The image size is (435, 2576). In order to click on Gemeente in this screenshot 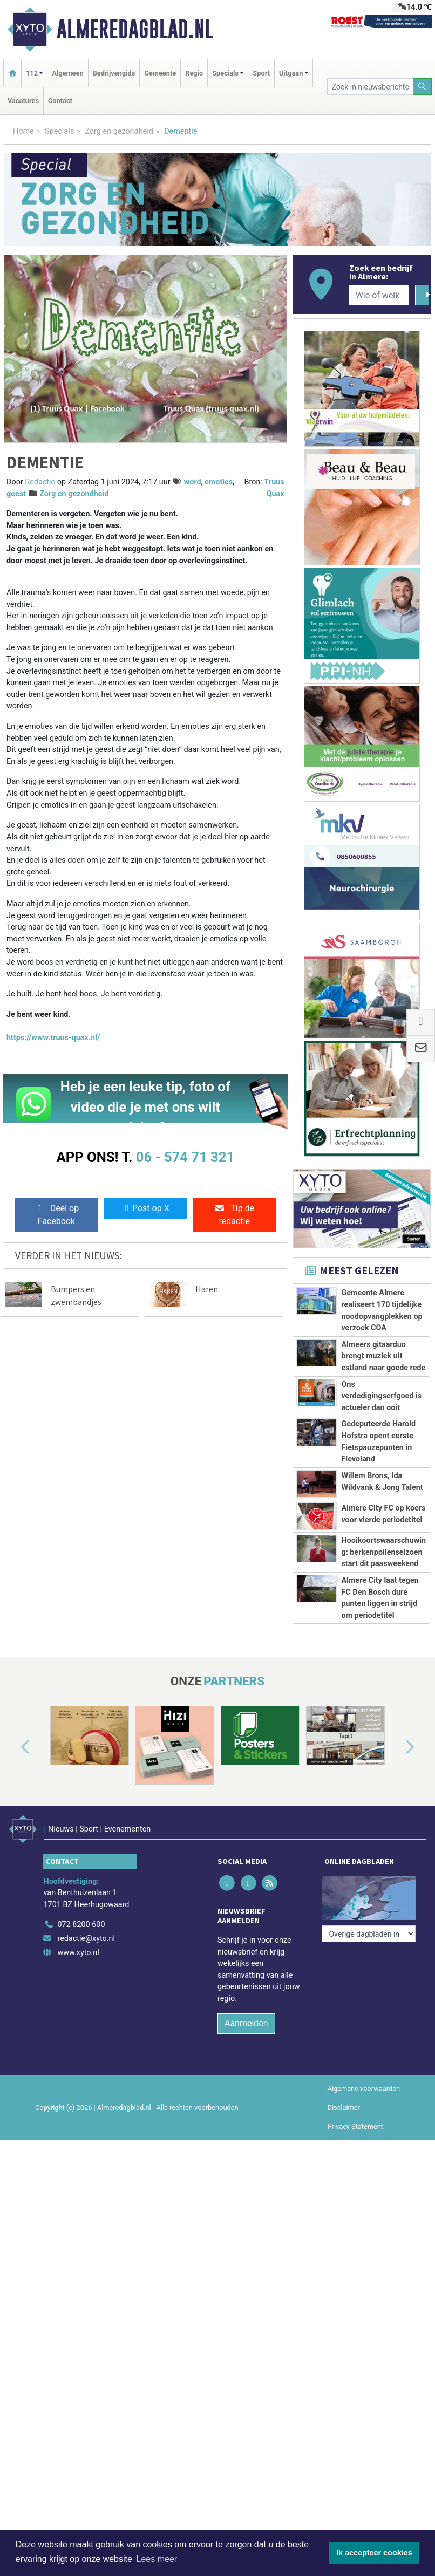, I will do `click(160, 73)`.